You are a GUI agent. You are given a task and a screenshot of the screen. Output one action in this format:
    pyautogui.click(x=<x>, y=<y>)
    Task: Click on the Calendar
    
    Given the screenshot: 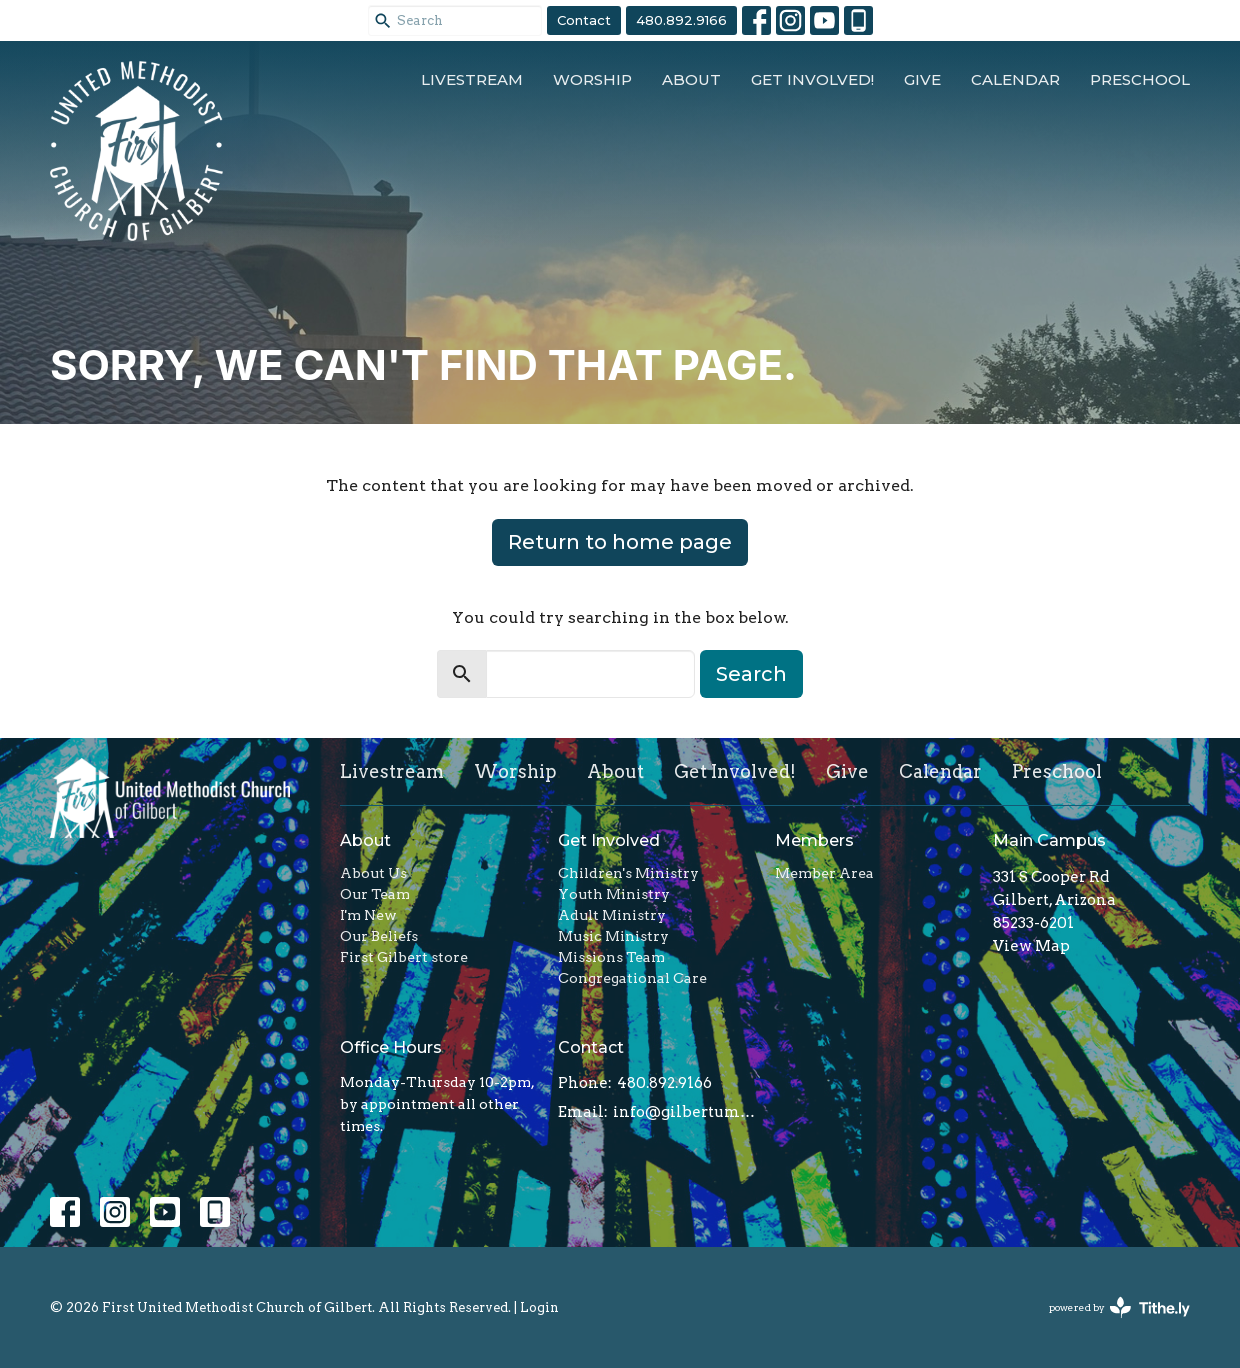 What is the action you would take?
    pyautogui.click(x=1015, y=79)
    